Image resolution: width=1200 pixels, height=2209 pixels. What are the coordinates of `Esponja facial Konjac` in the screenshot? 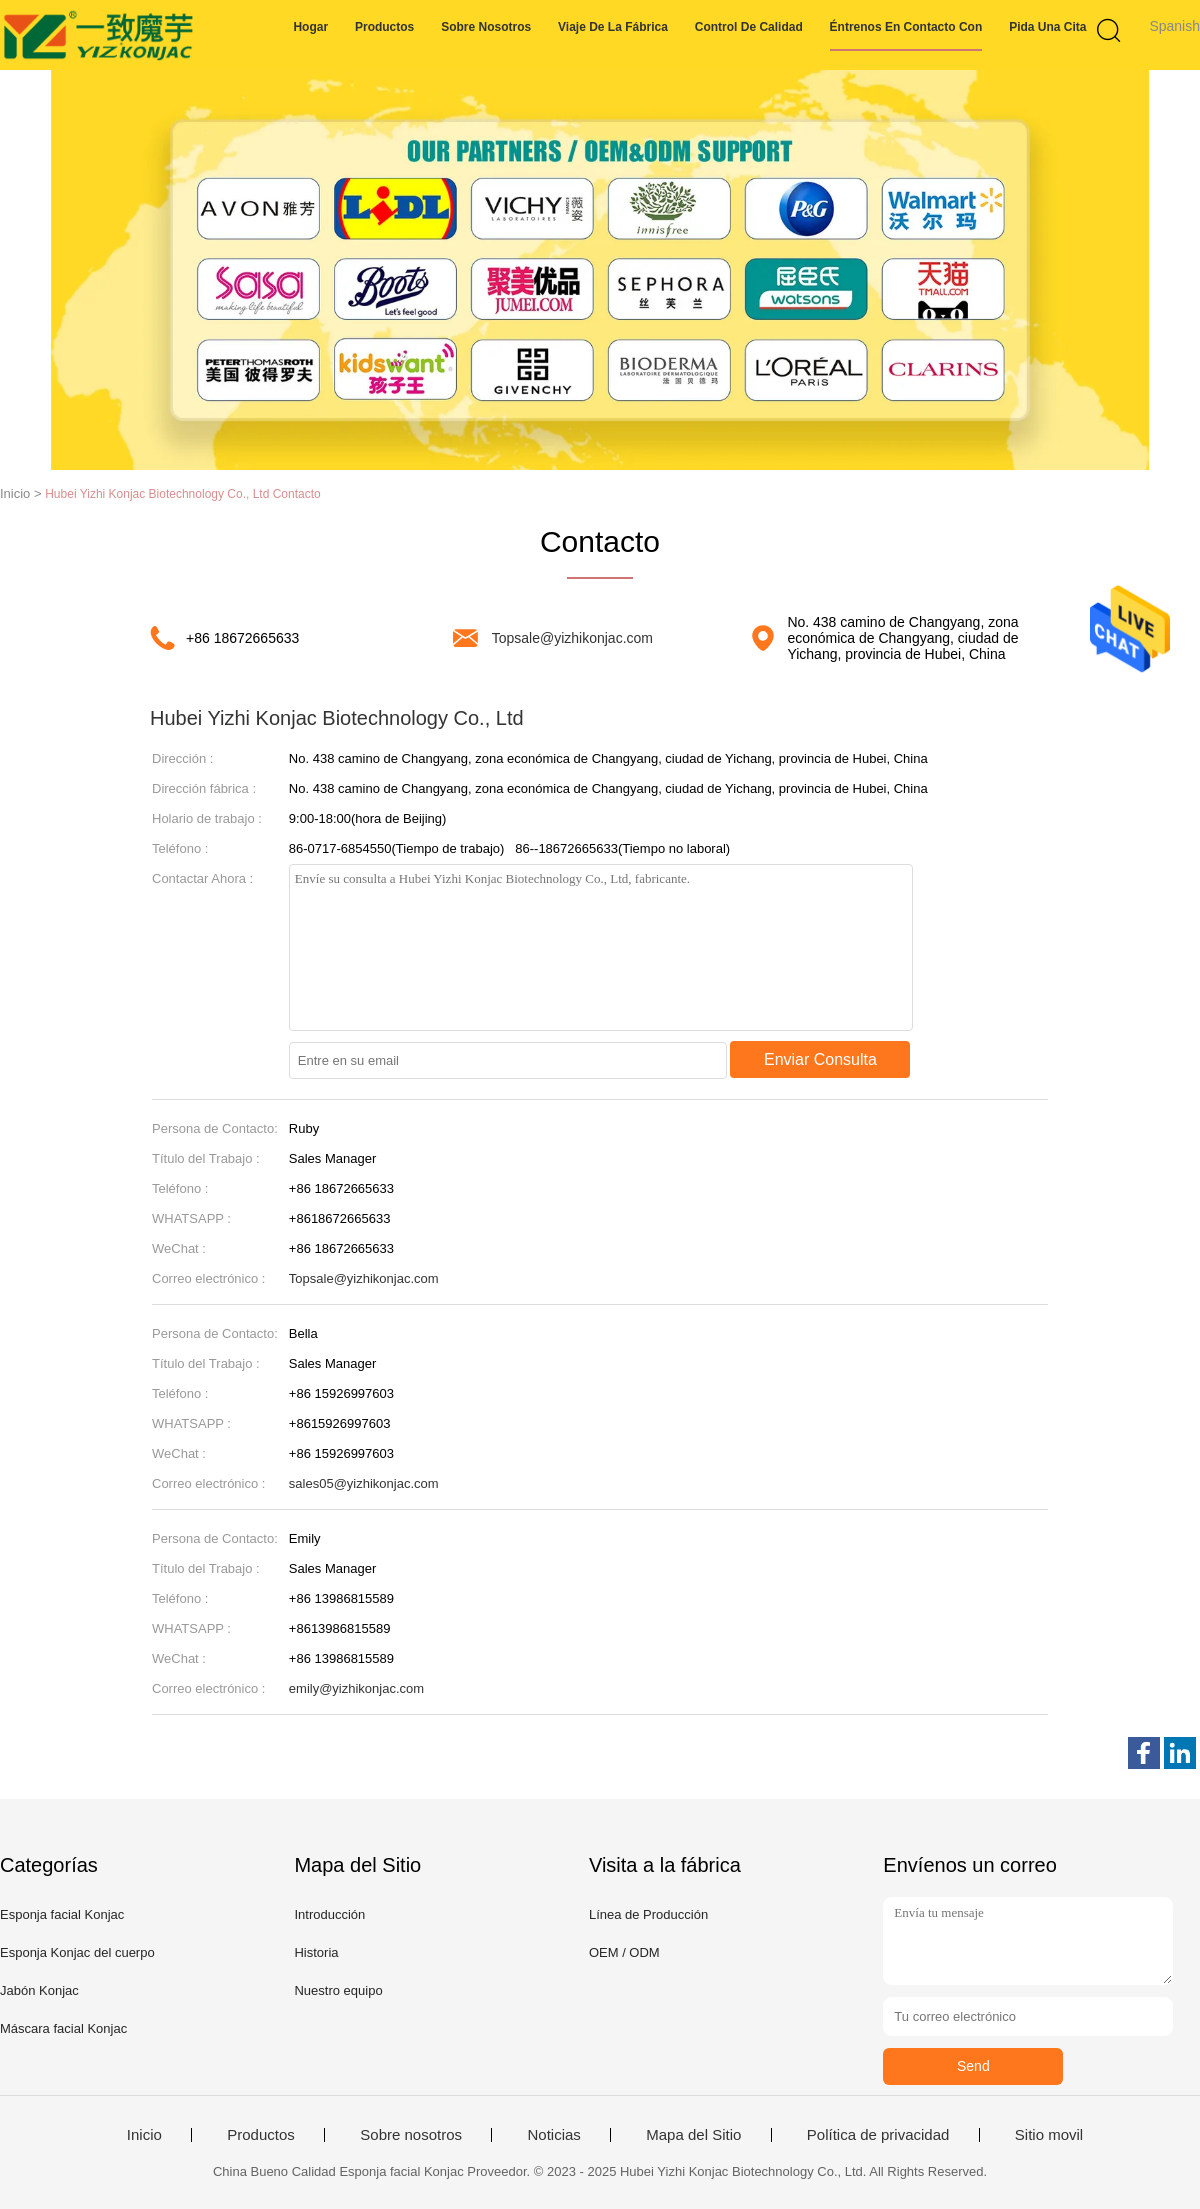 It's located at (62, 1914).